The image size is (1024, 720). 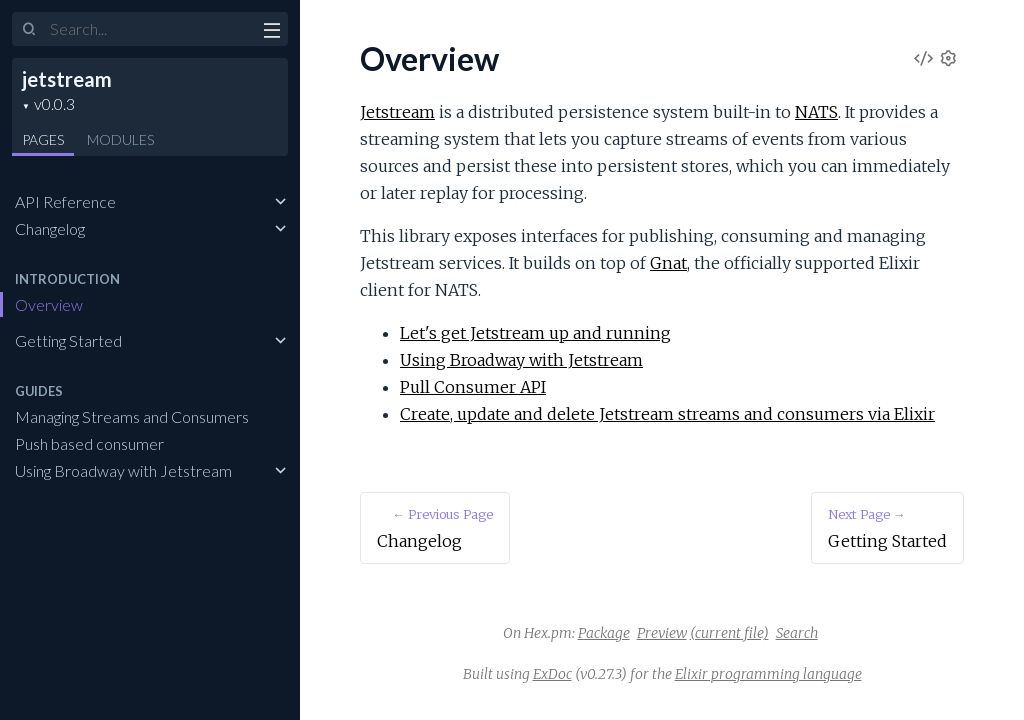 I want to click on jetstream, so click(x=67, y=79).